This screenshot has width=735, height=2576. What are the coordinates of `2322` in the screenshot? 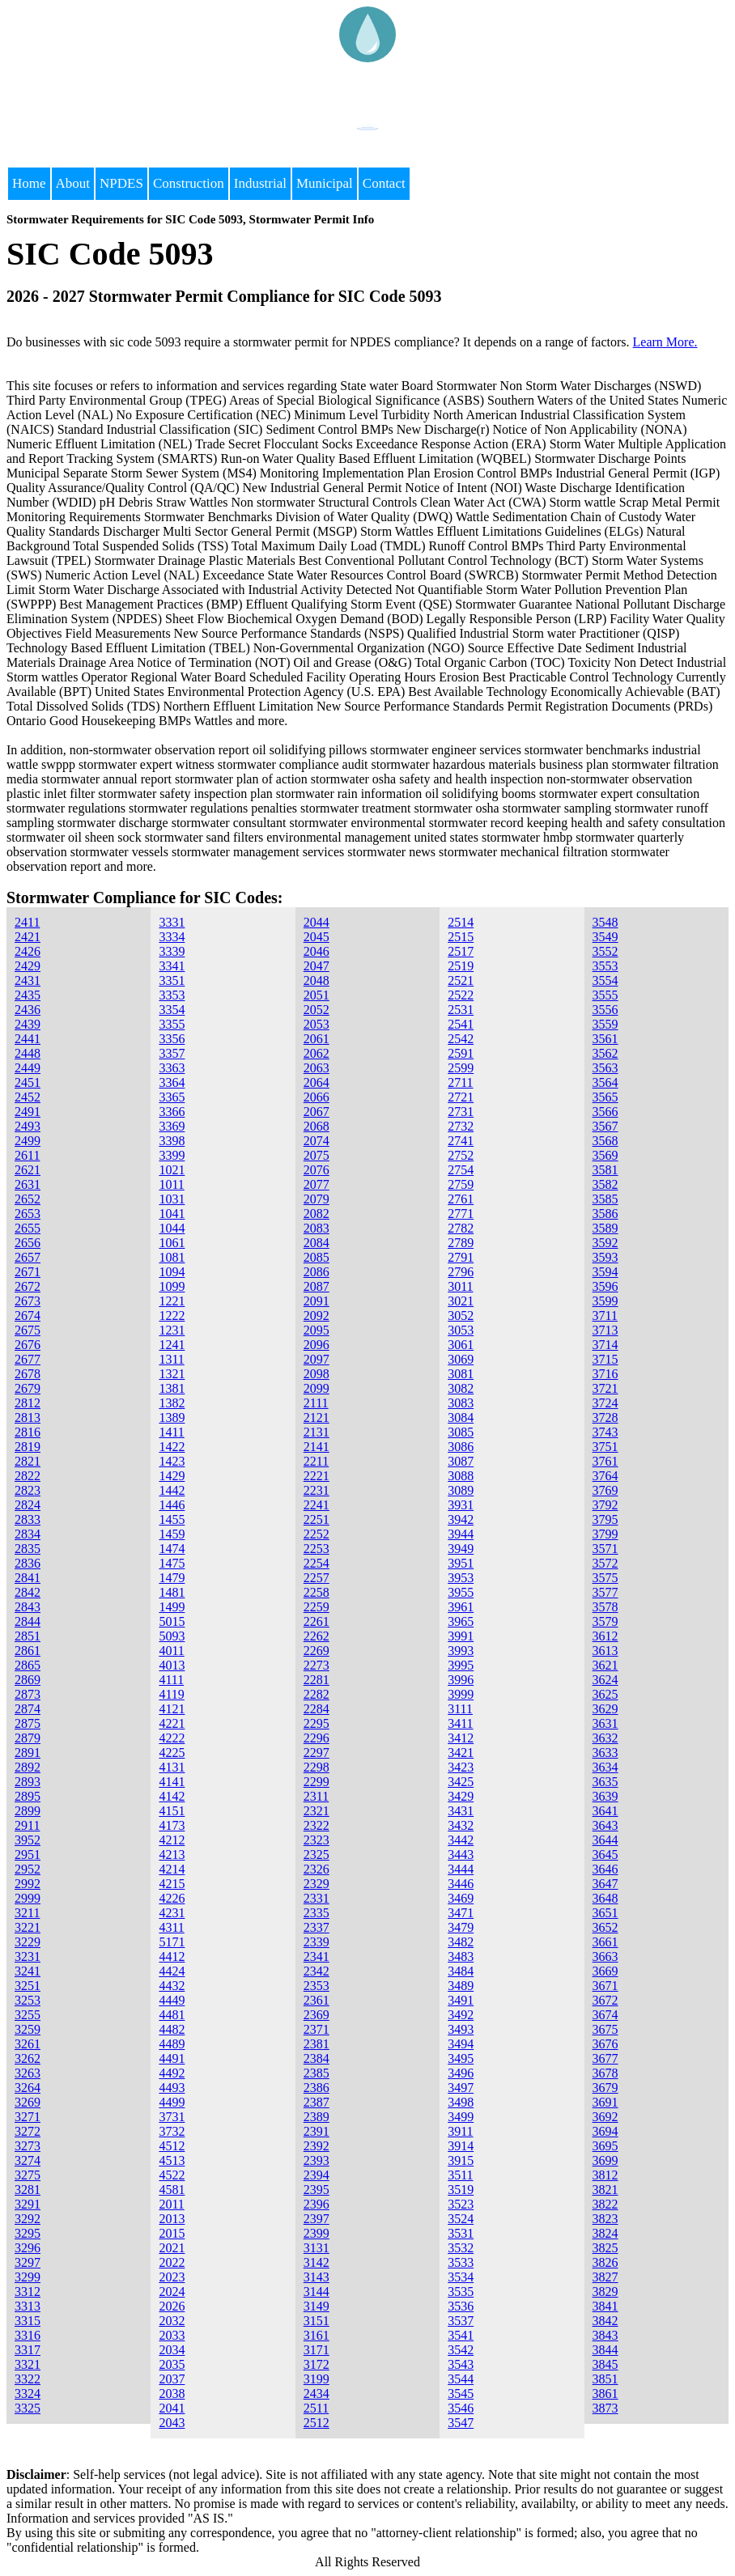 It's located at (316, 1825).